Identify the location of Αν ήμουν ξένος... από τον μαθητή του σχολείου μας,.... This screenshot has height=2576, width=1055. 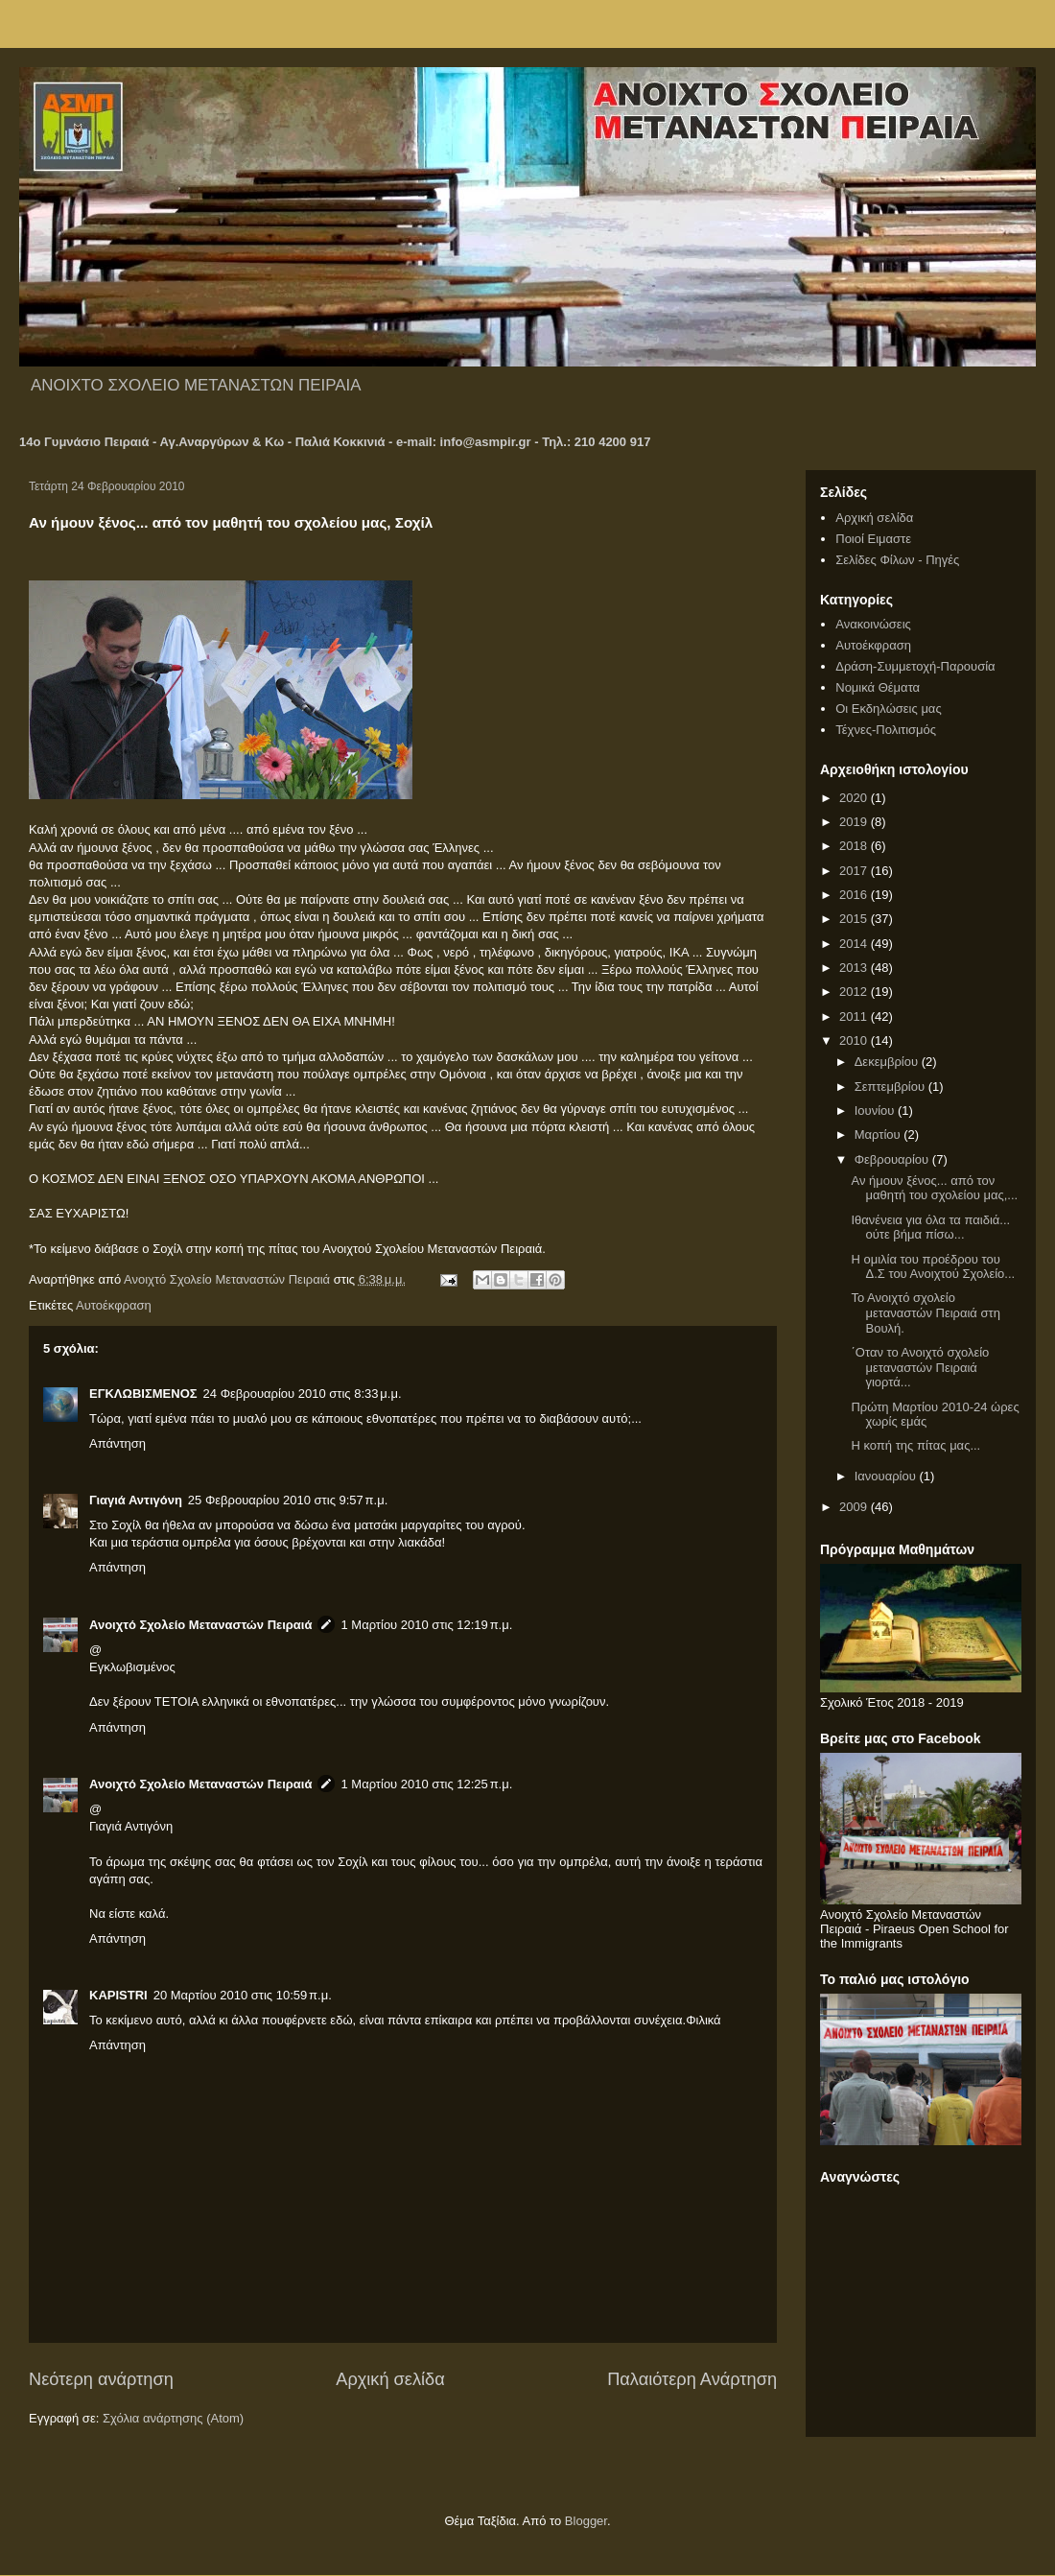
(934, 1188).